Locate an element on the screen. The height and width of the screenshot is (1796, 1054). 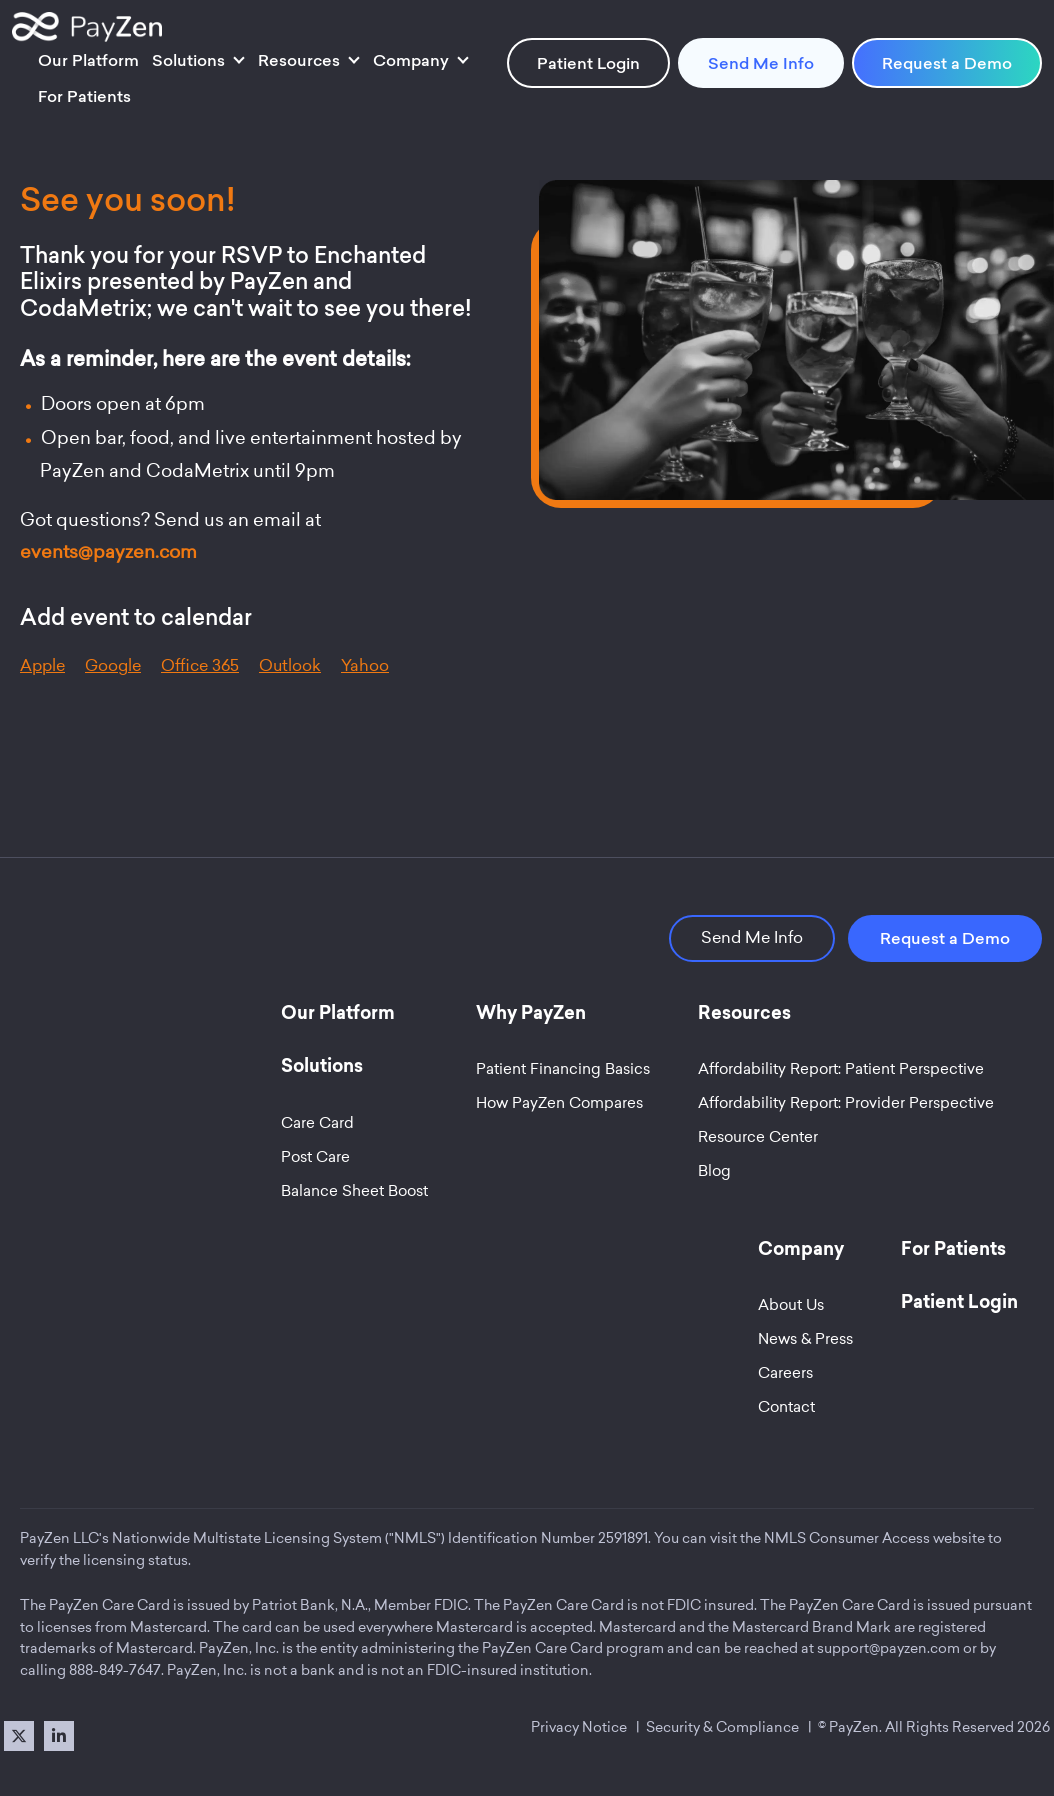
About Us is located at coordinates (791, 1305).